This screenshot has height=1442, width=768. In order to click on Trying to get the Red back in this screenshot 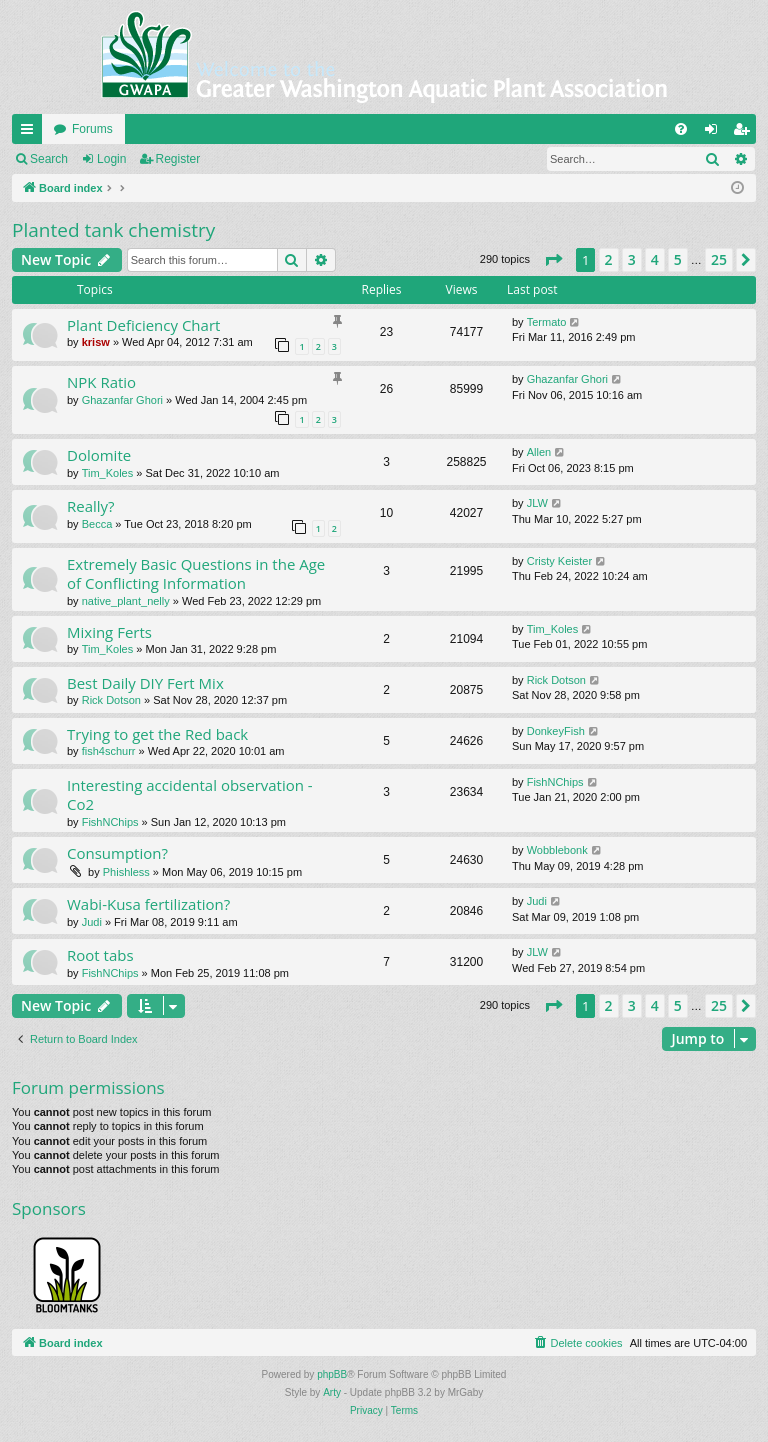, I will do `click(157, 734)`.